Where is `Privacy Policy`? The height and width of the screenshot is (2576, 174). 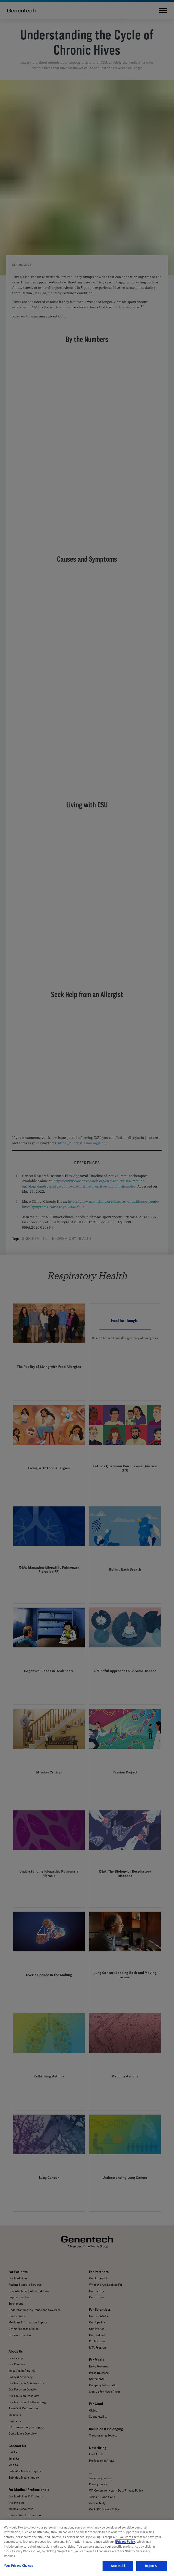
Privacy Policy is located at coordinates (125, 2541).